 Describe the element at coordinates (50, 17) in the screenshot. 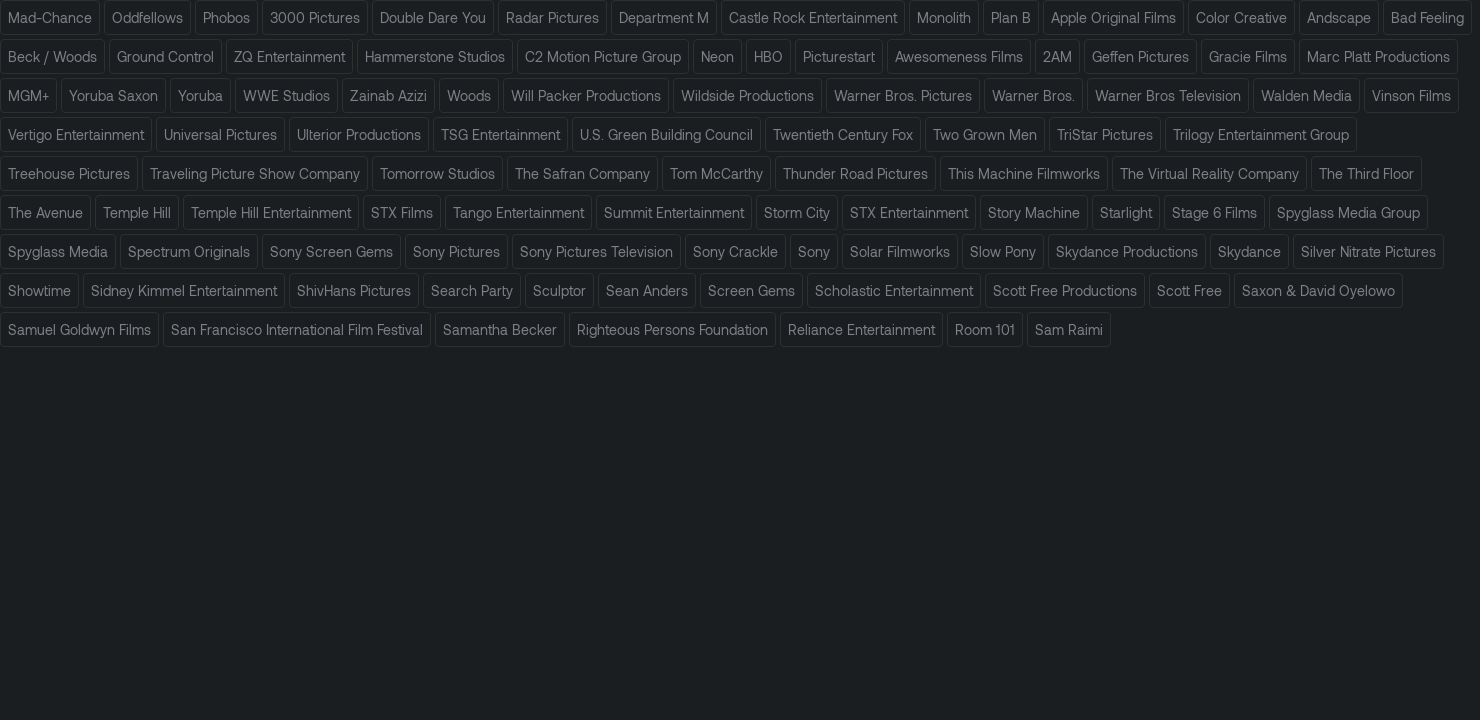

I see `Mad-Chance` at that location.